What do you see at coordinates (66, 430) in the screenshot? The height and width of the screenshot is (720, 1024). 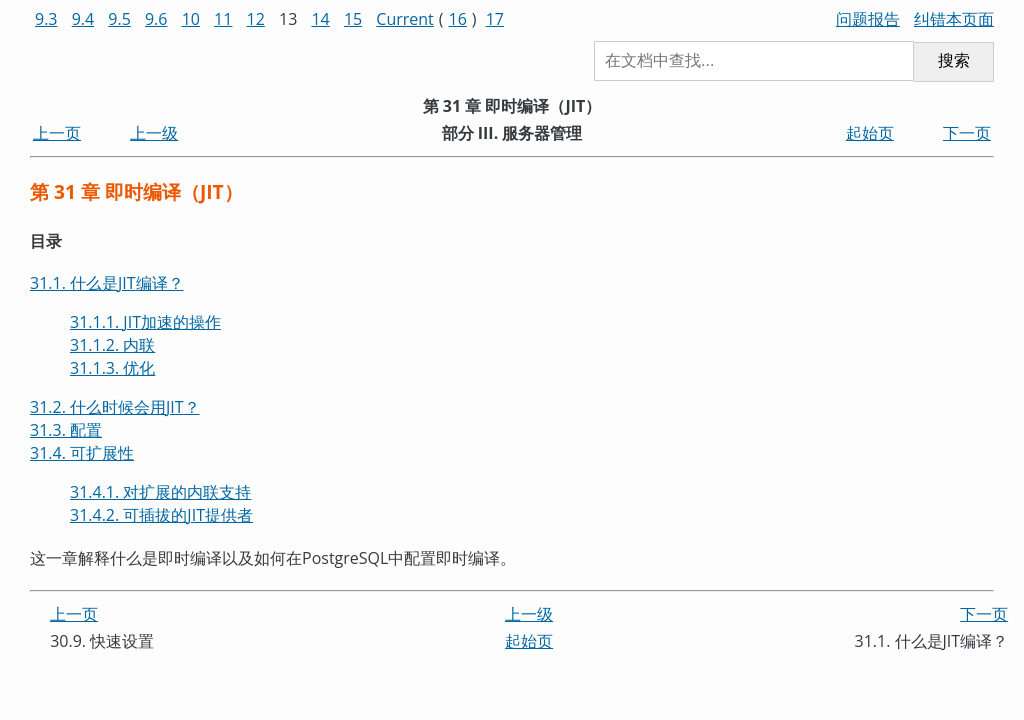 I see `31.3. 配置` at bounding box center [66, 430].